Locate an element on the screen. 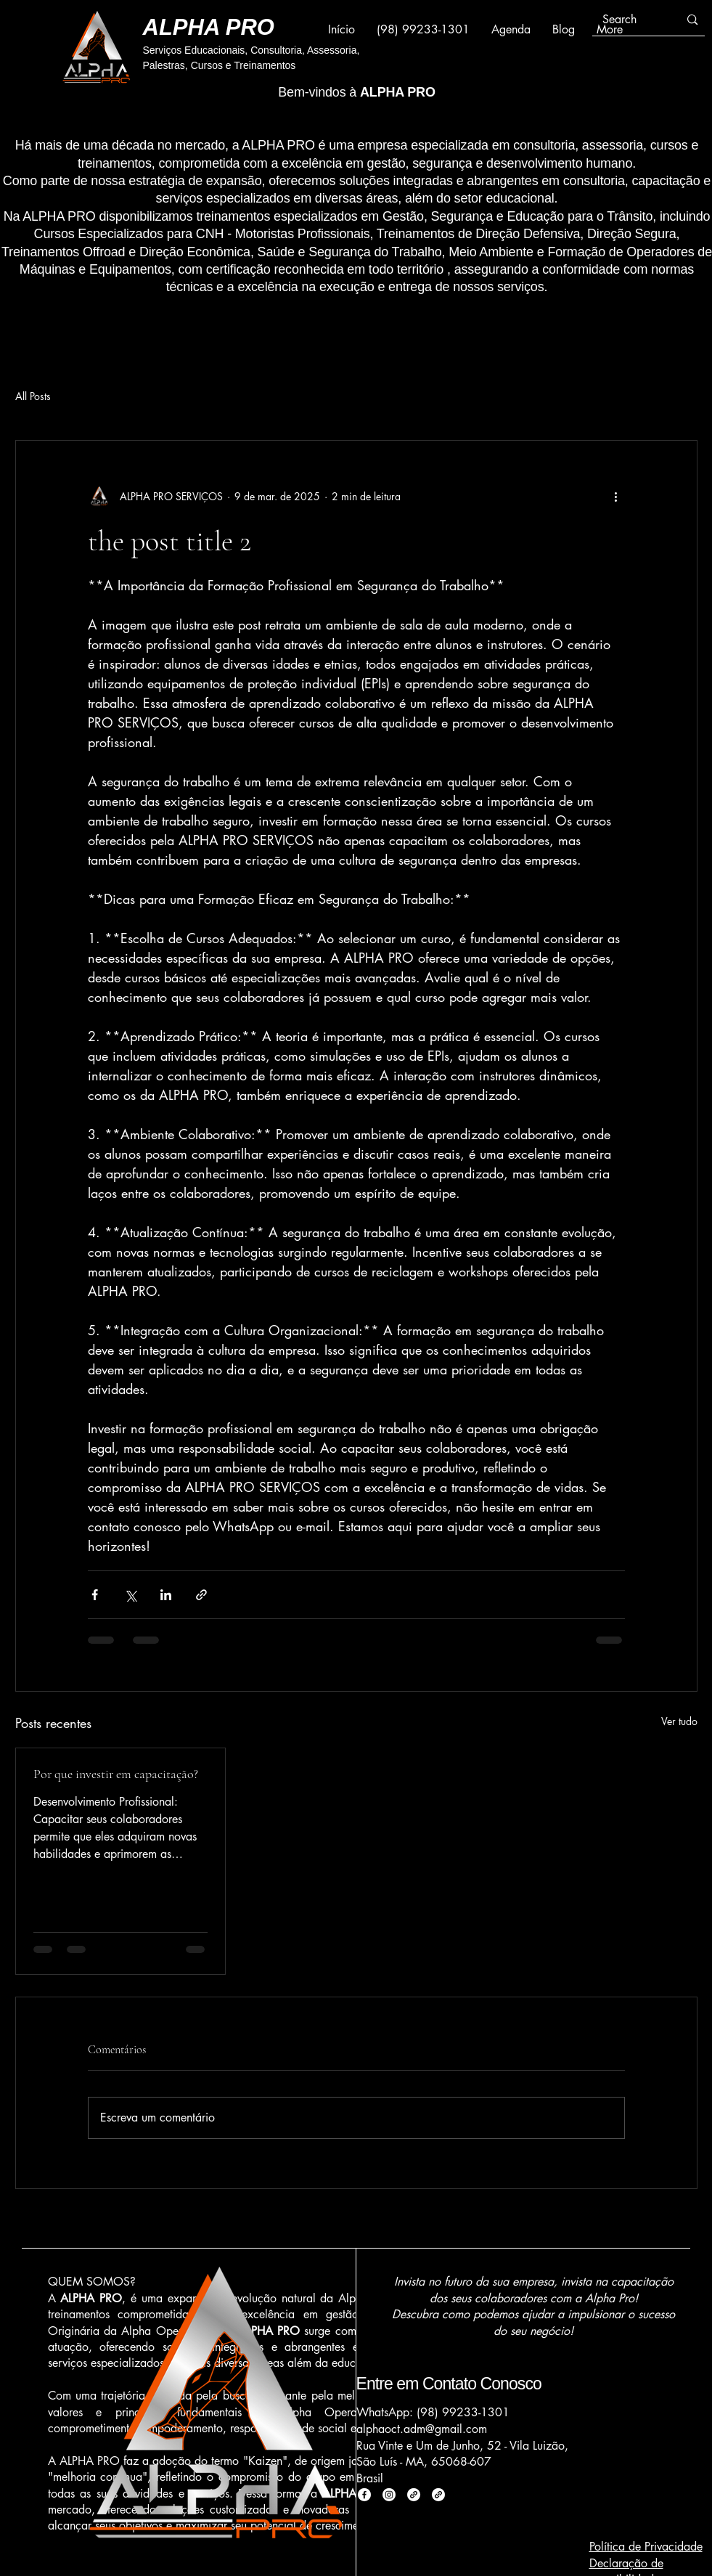  Política de Privacidade is located at coordinates (646, 2546).